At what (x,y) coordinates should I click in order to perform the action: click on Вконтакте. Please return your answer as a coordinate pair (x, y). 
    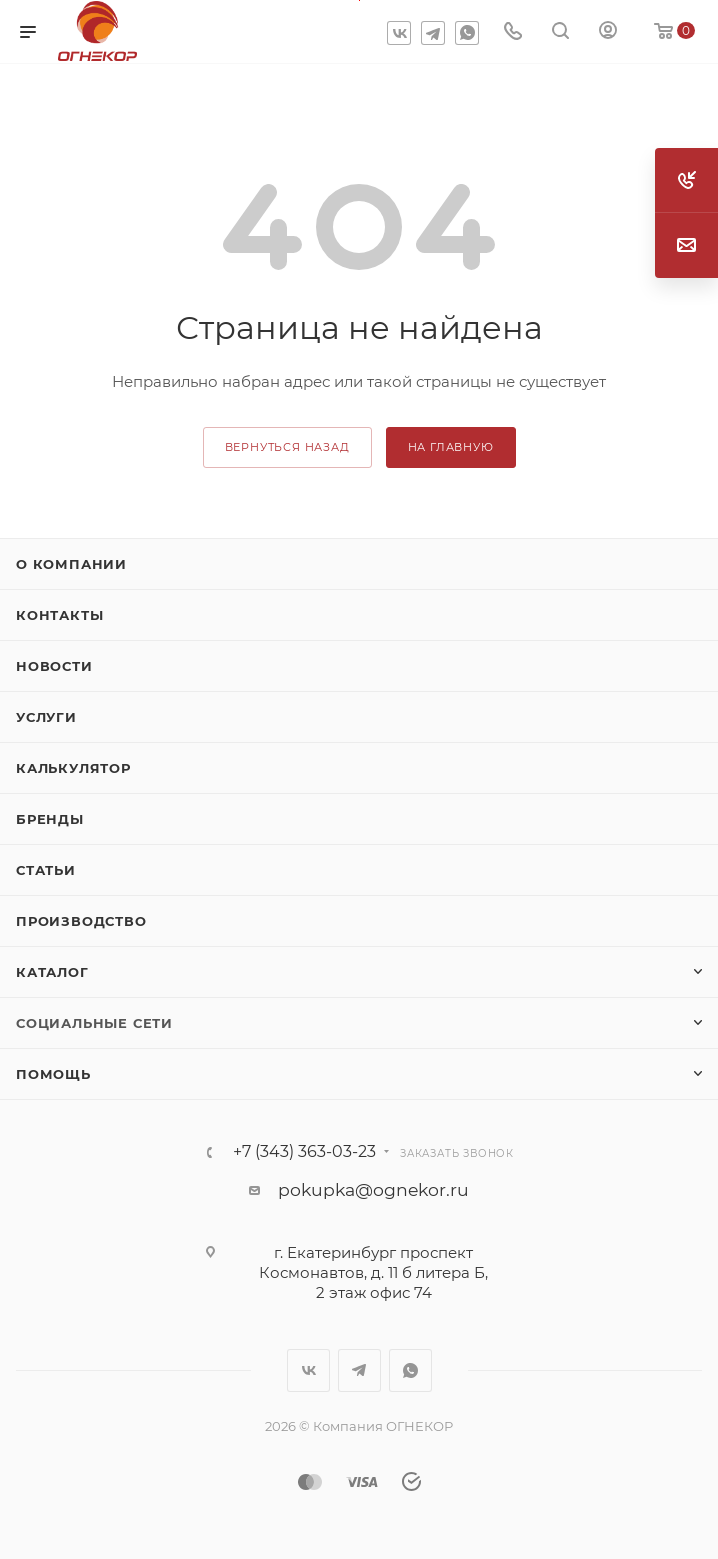
    Looking at the image, I should click on (399, 33).